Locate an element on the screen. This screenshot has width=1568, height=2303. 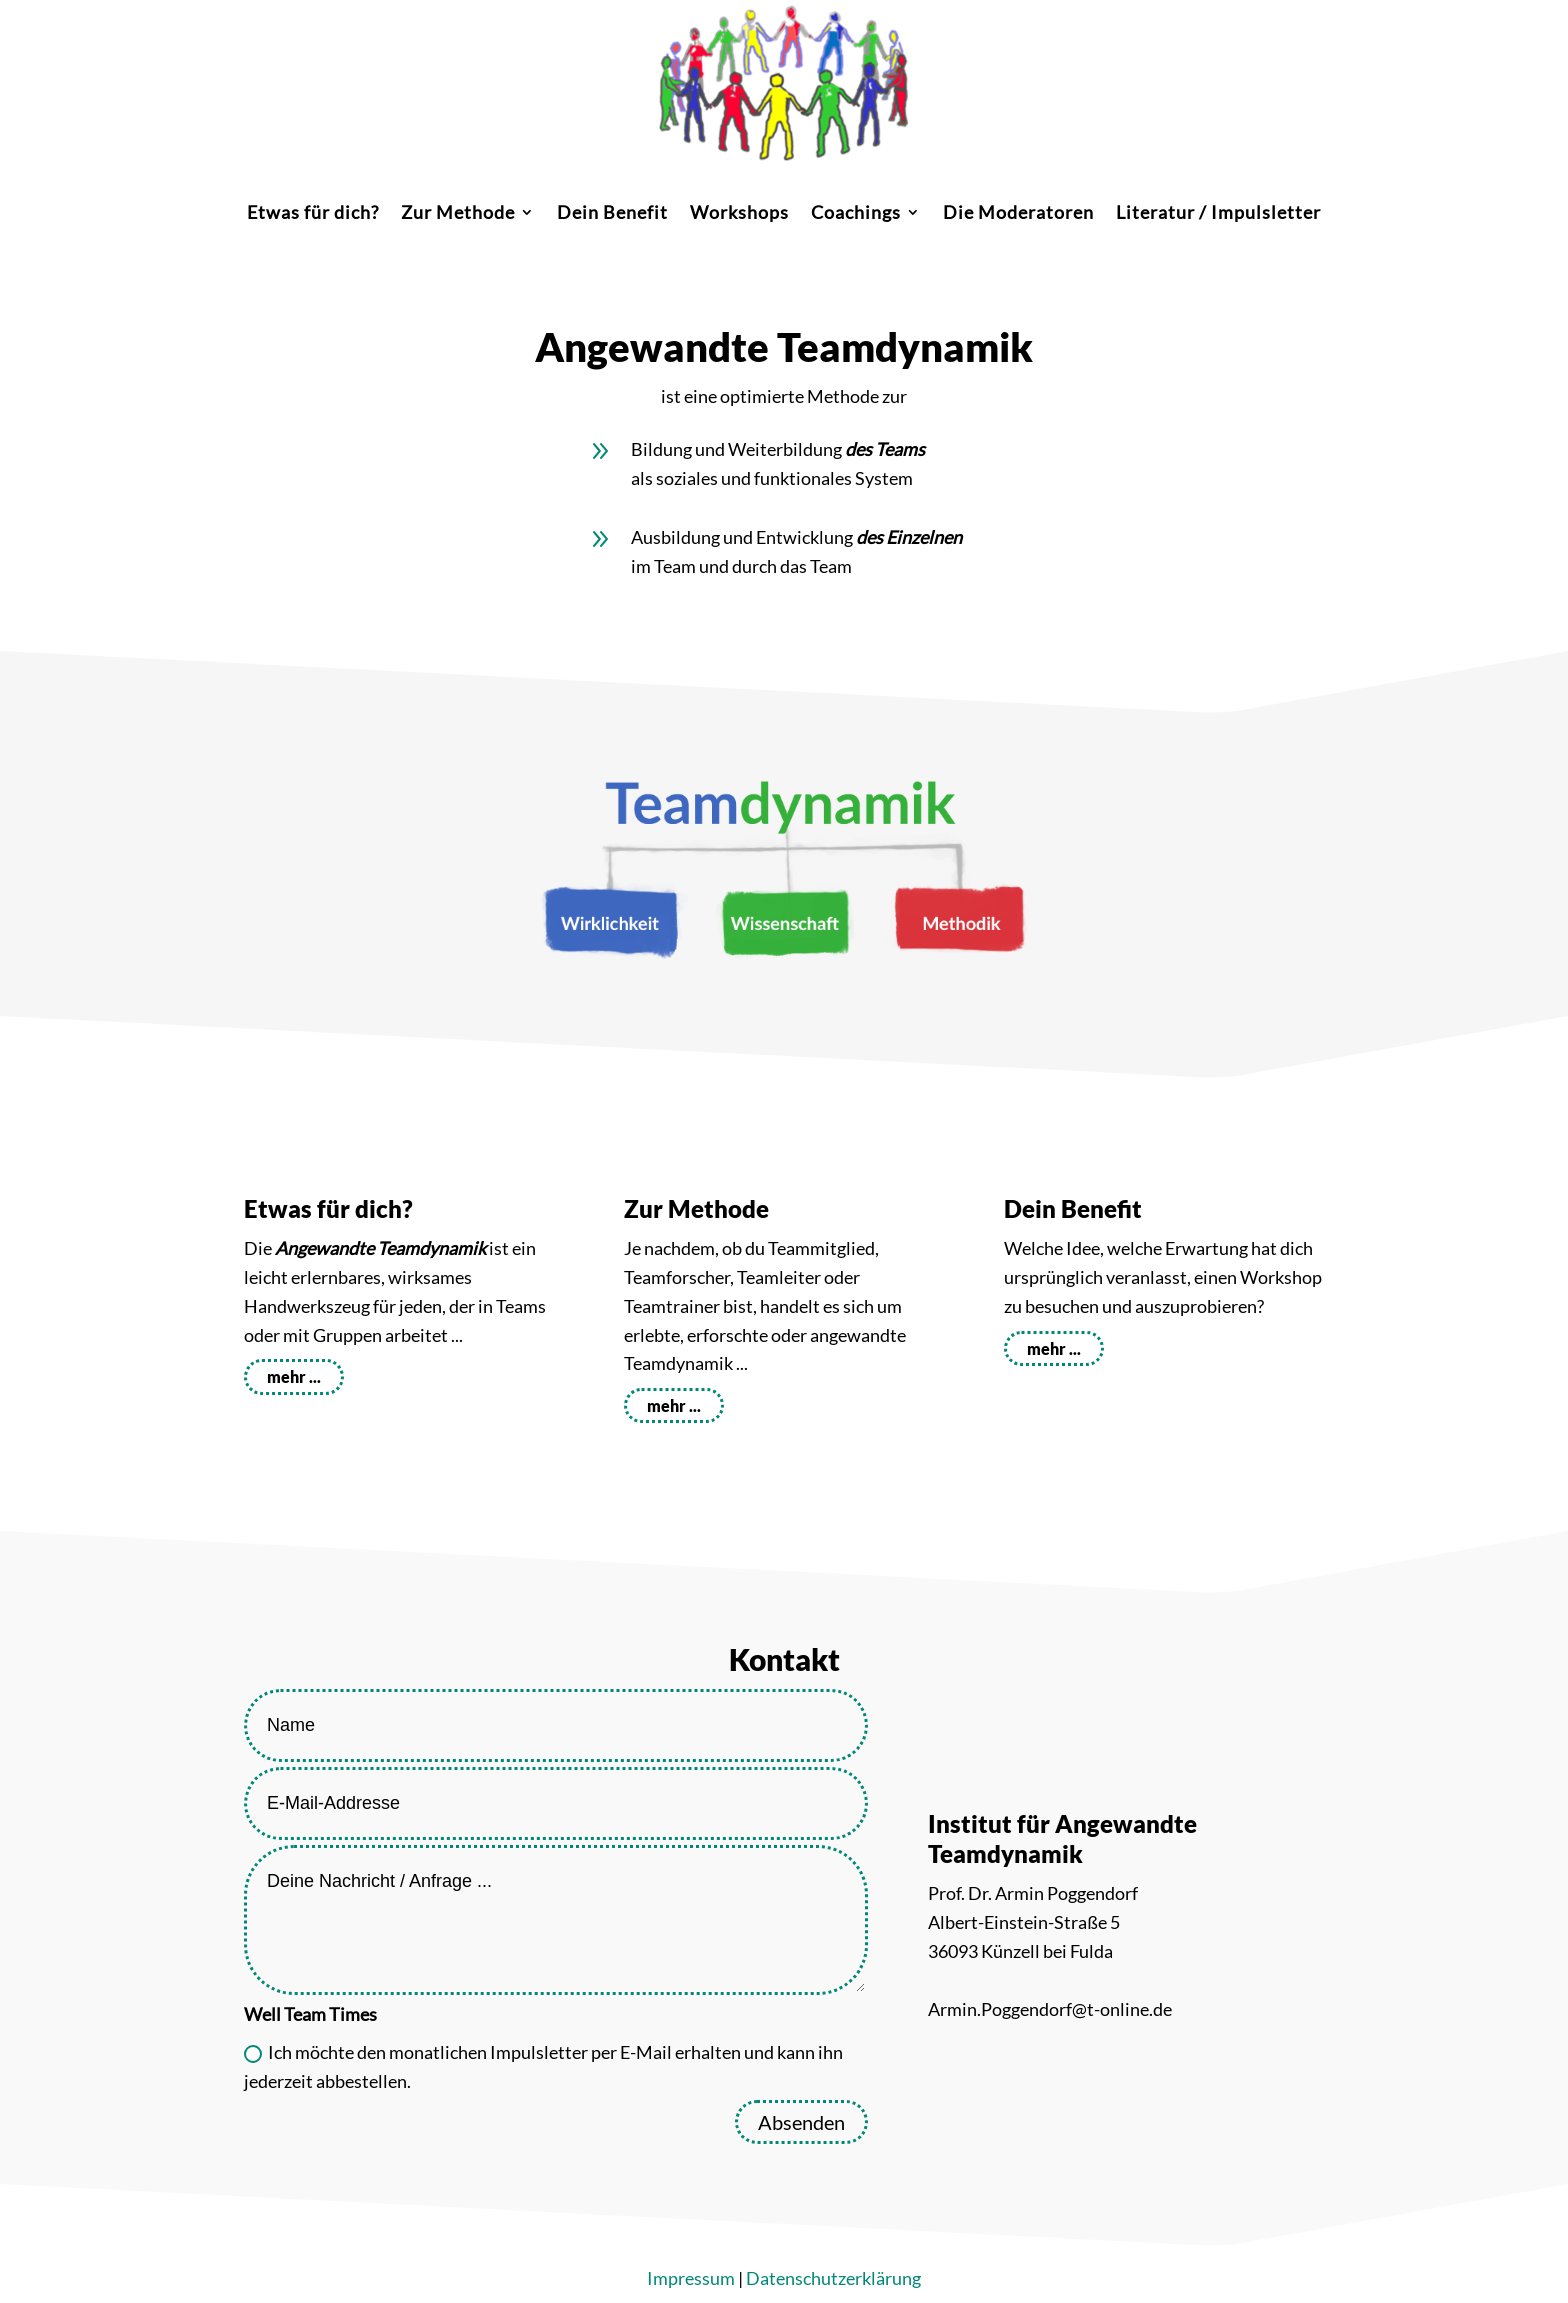
Impressum is located at coordinates (691, 2278).